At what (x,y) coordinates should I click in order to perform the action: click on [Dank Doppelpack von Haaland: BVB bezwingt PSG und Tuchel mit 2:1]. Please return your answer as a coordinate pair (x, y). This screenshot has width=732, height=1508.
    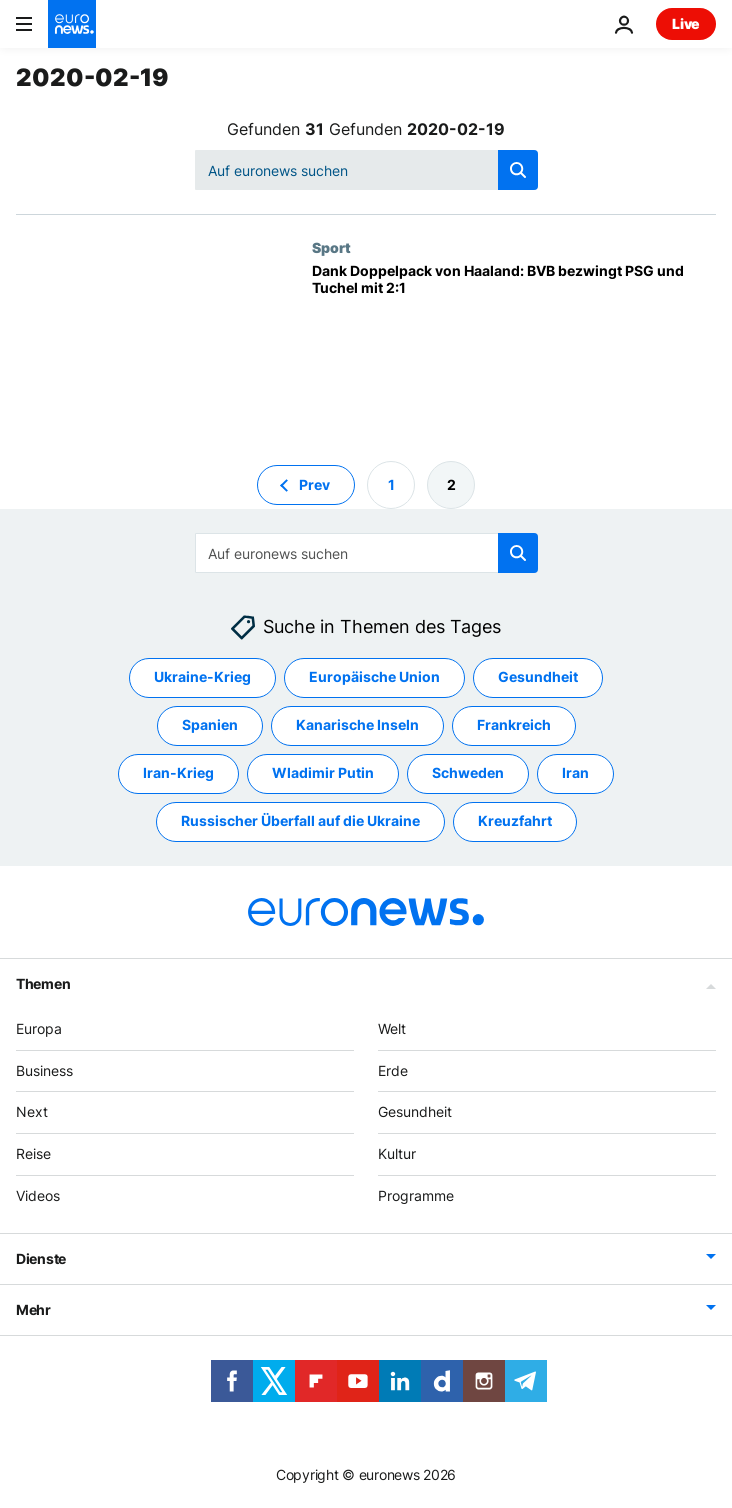
    Looking at the image, I should click on (514, 346).